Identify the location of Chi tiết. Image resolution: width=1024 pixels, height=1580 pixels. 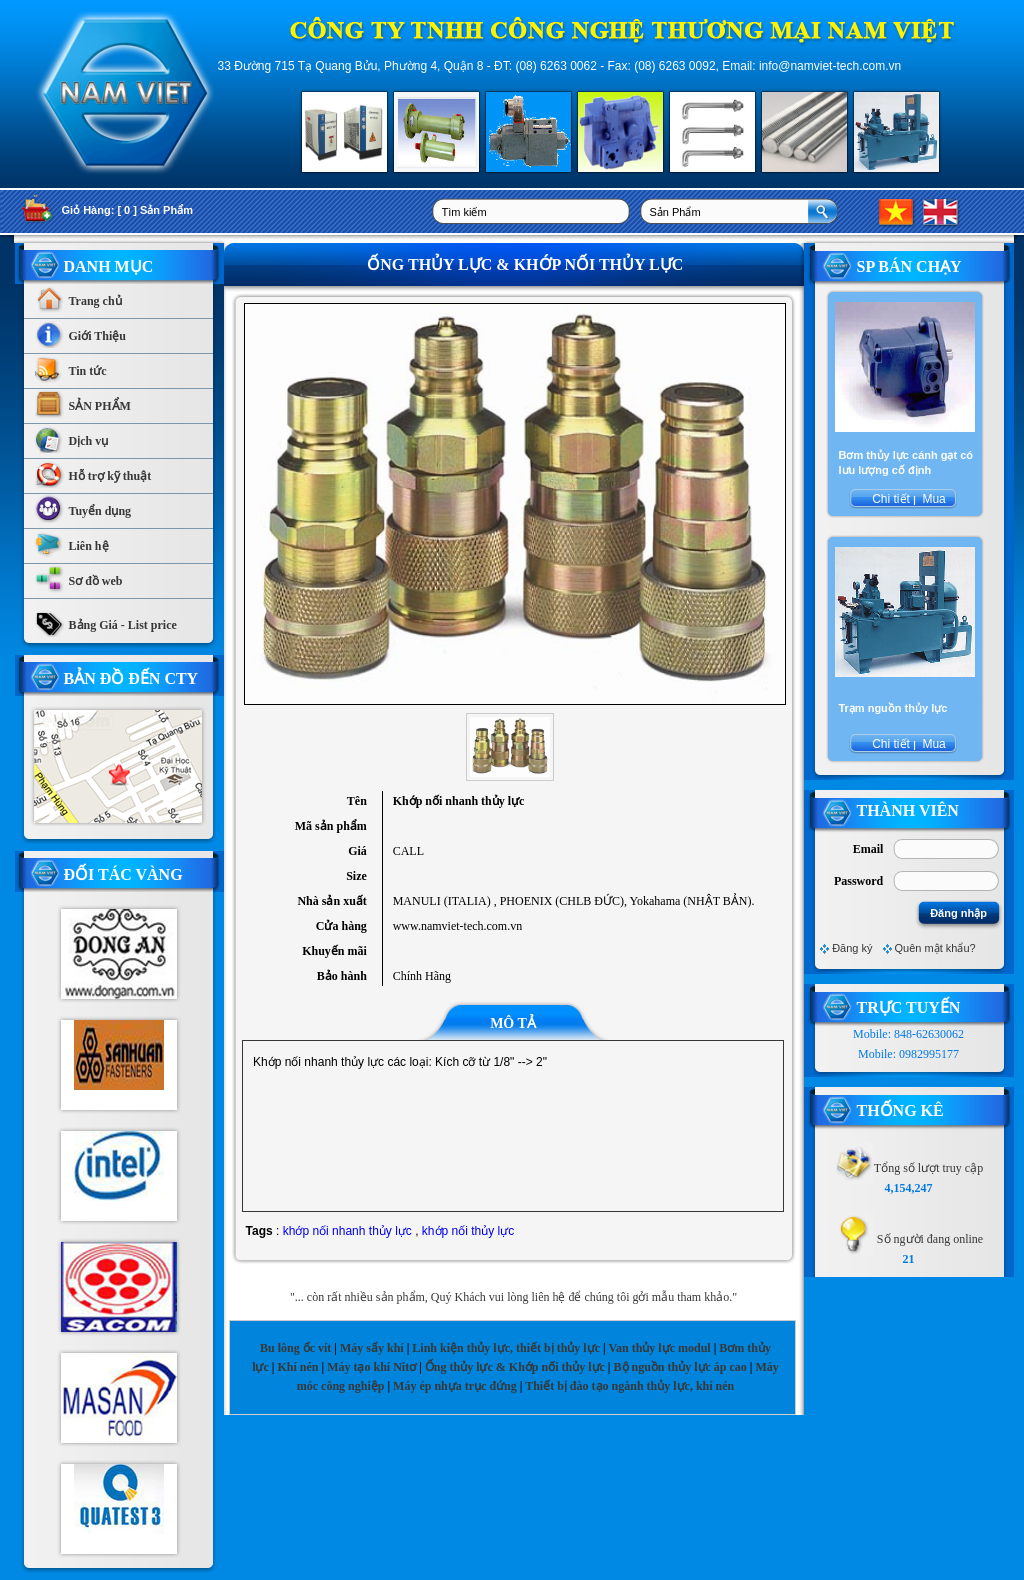
(891, 499).